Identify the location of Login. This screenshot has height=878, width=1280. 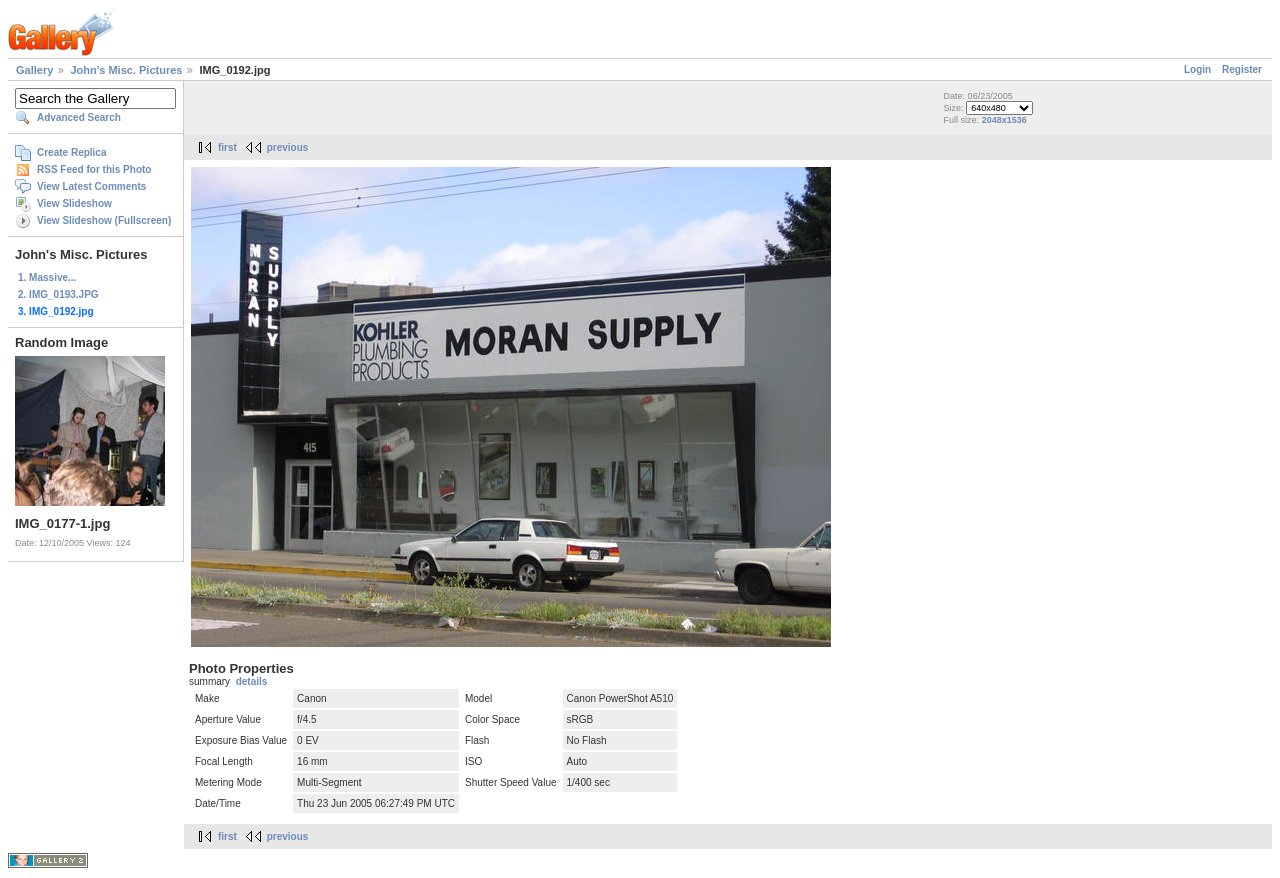
(1197, 69).